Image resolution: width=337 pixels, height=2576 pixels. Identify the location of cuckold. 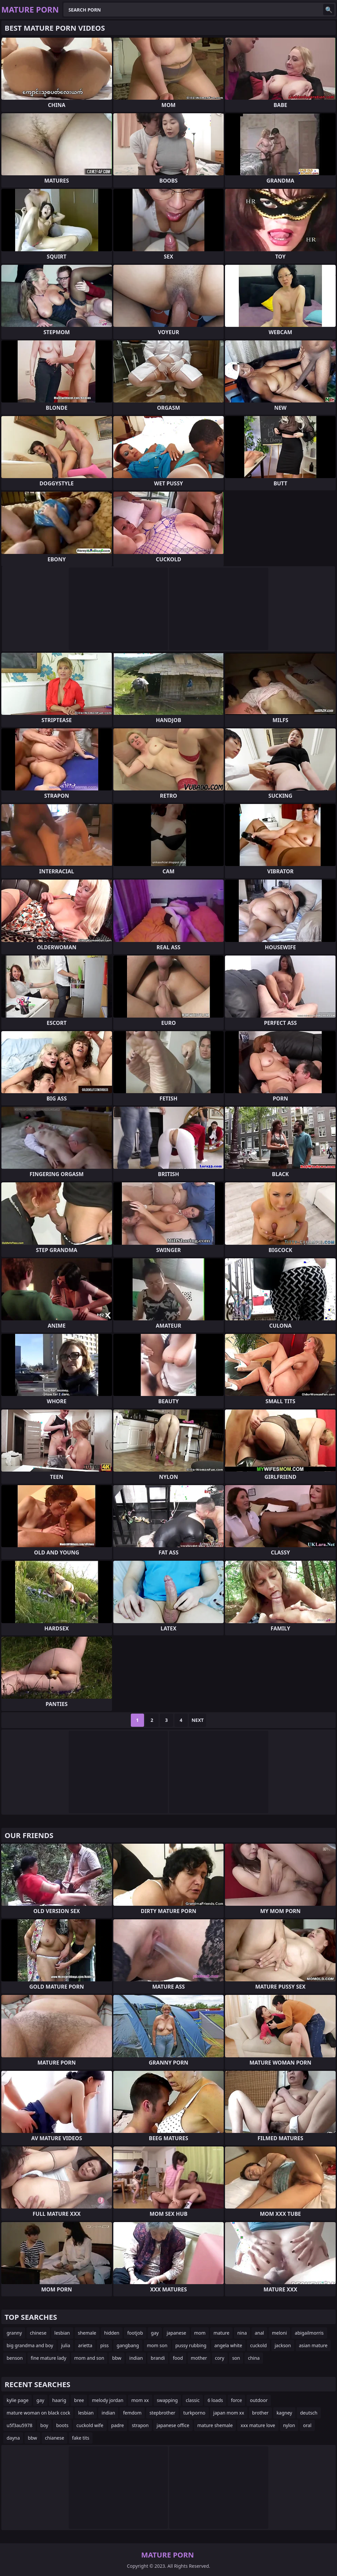
(258, 2345).